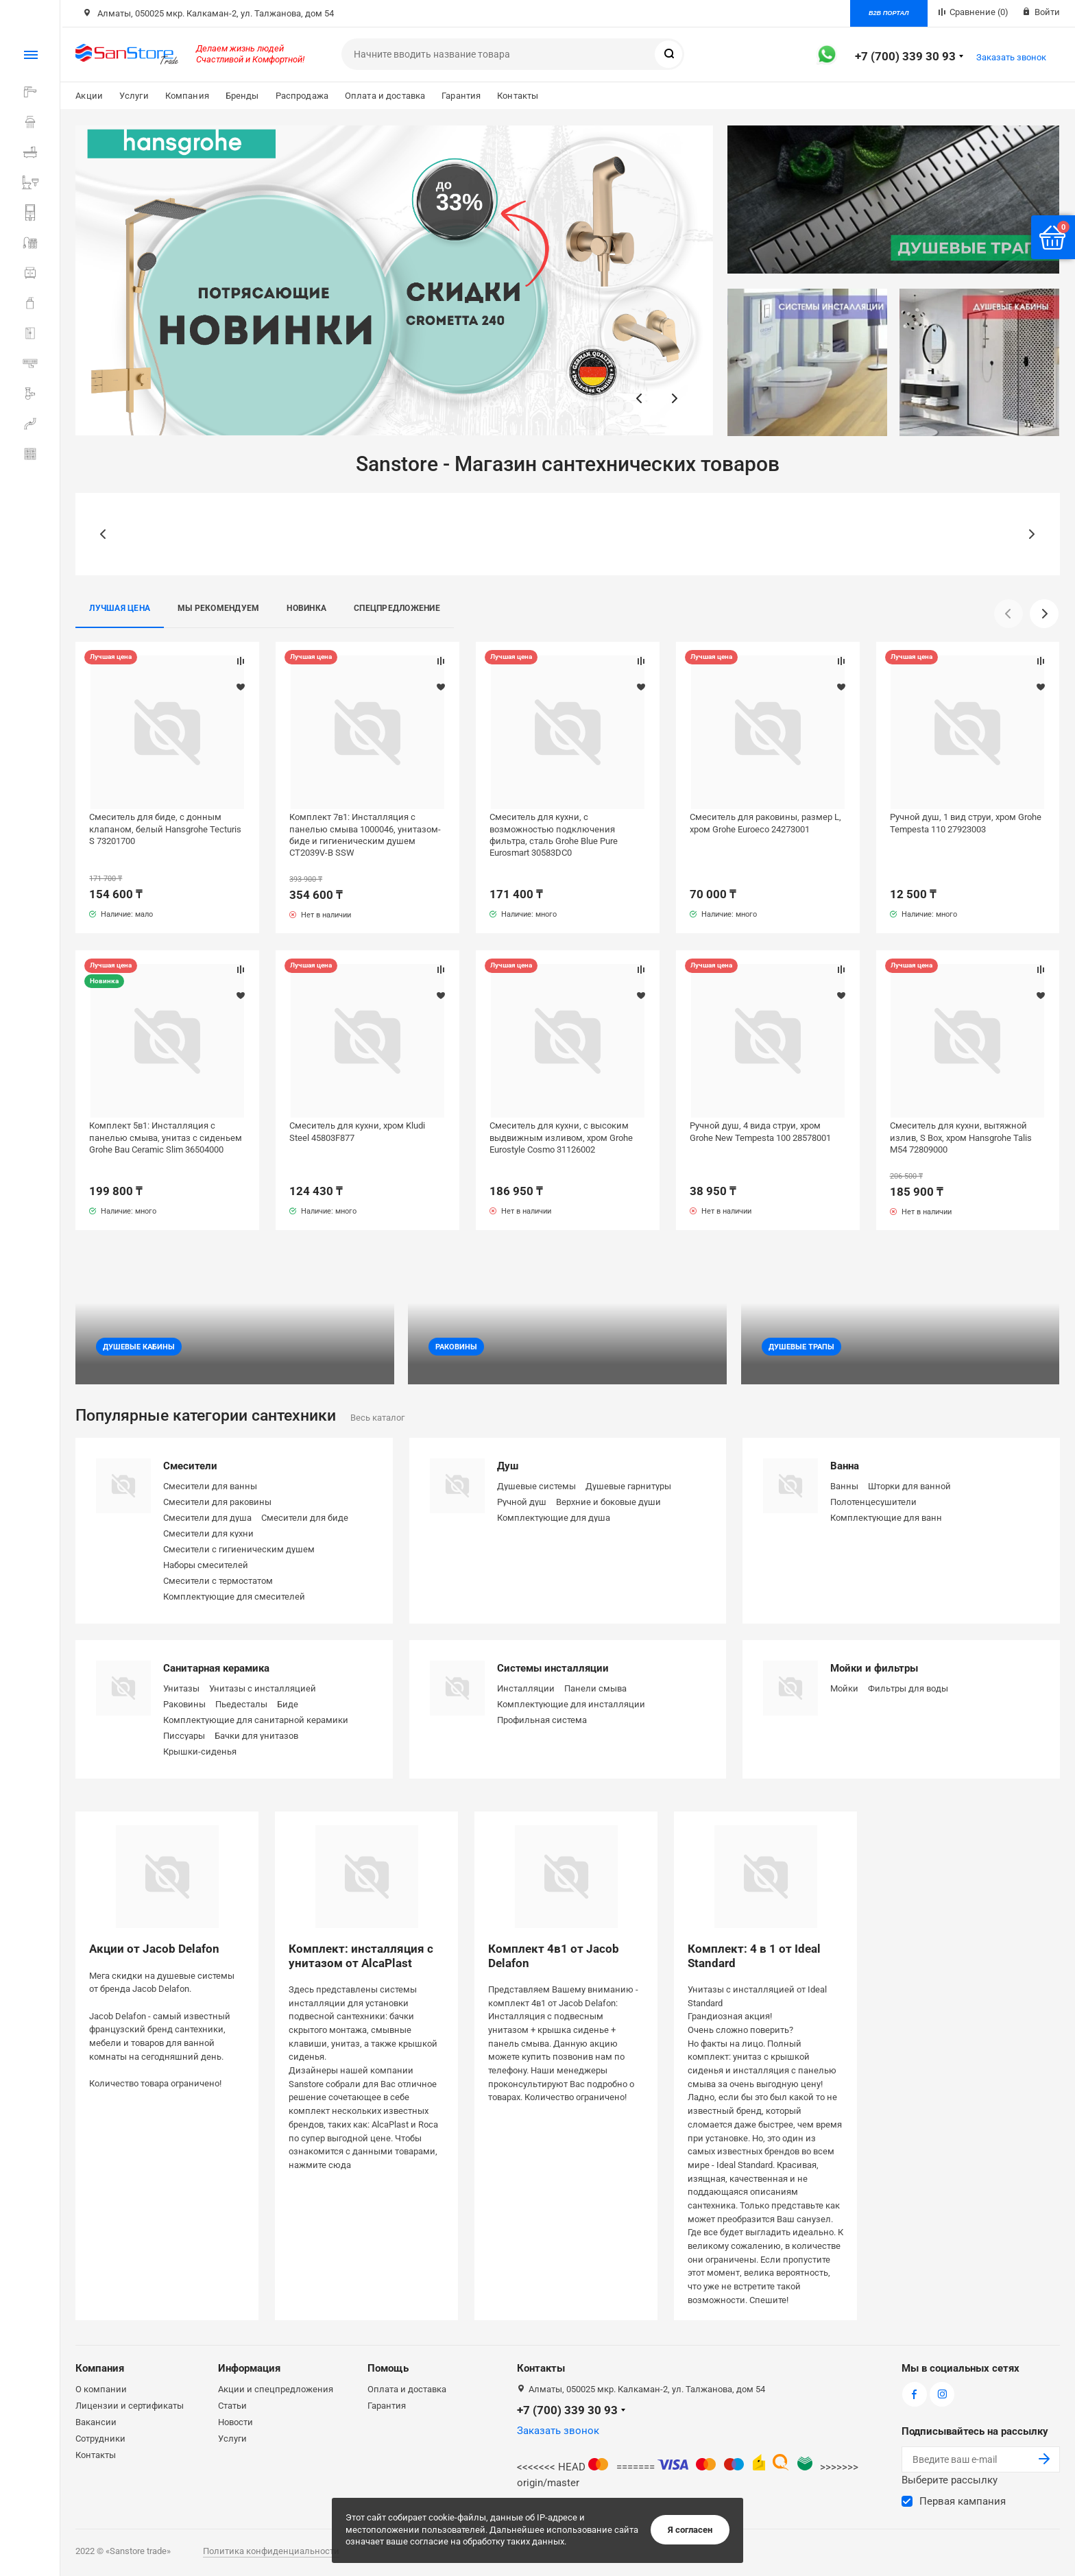  I want to click on Первая кампания, so click(962, 2501).